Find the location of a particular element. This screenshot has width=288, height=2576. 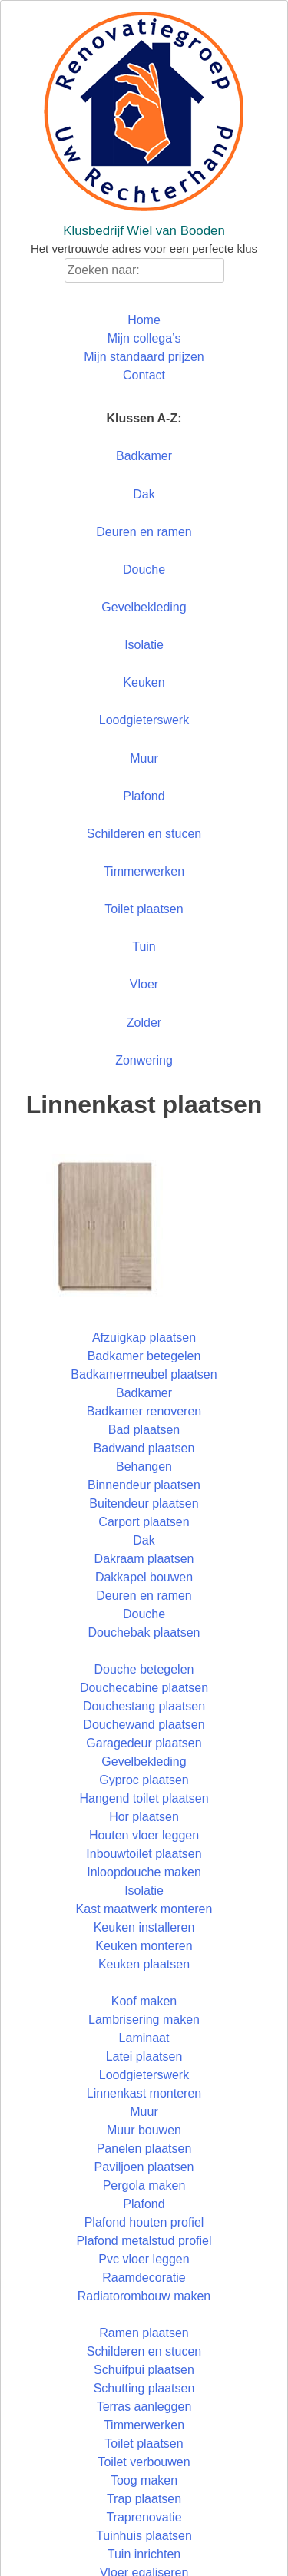

Zolder is located at coordinates (144, 1022).